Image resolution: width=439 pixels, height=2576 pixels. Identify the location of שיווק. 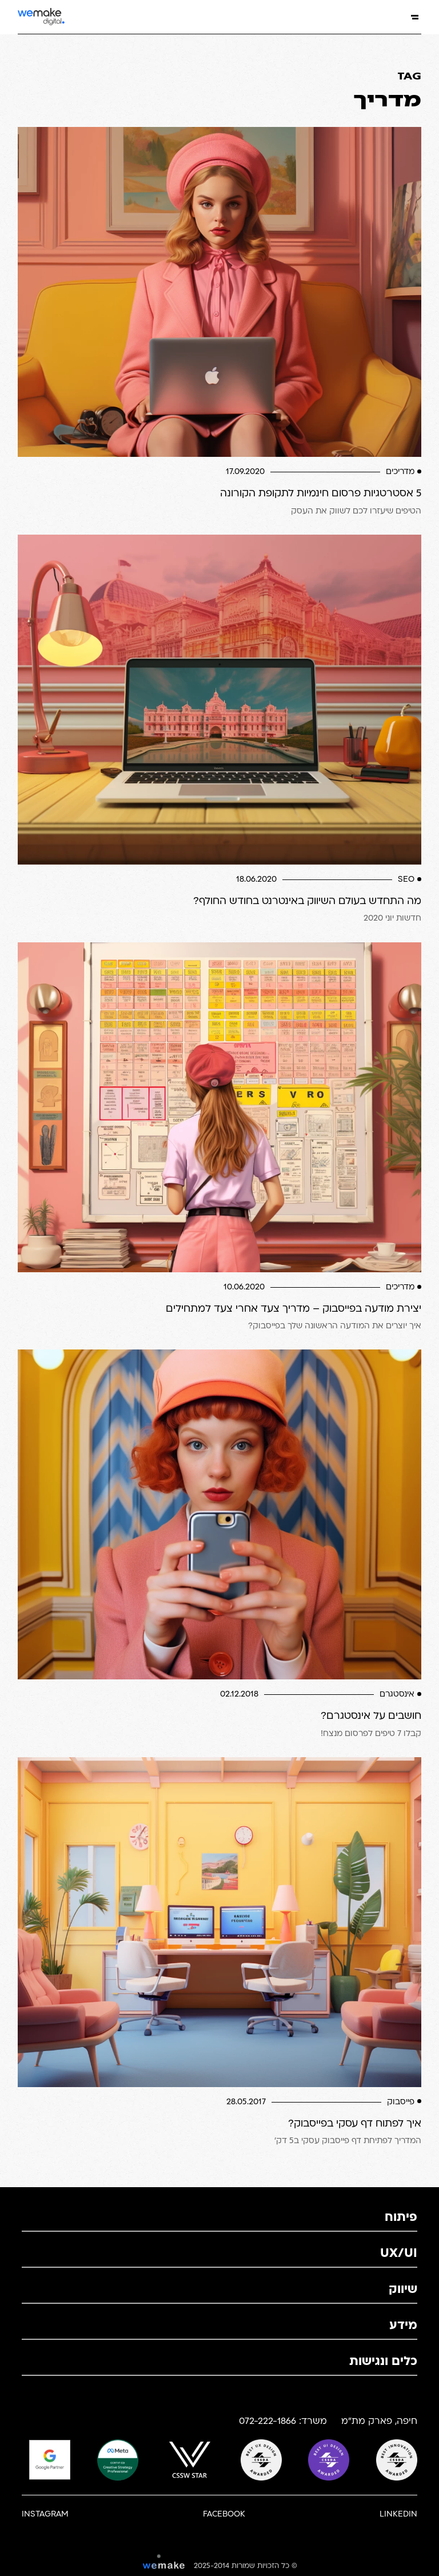
(403, 2290).